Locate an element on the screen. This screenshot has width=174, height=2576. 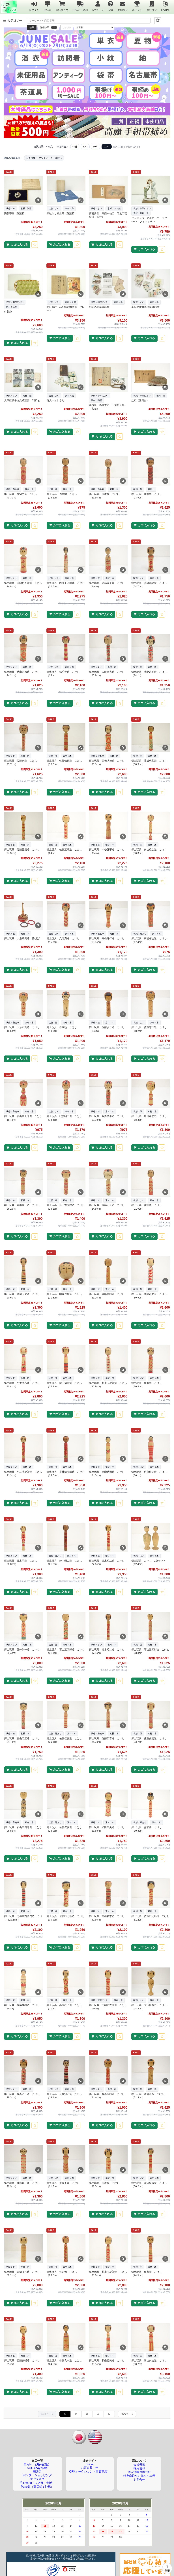
郷土玩具 佐藤伝喜造 こけし（30.5cm） is located at coordinates (64, 762).